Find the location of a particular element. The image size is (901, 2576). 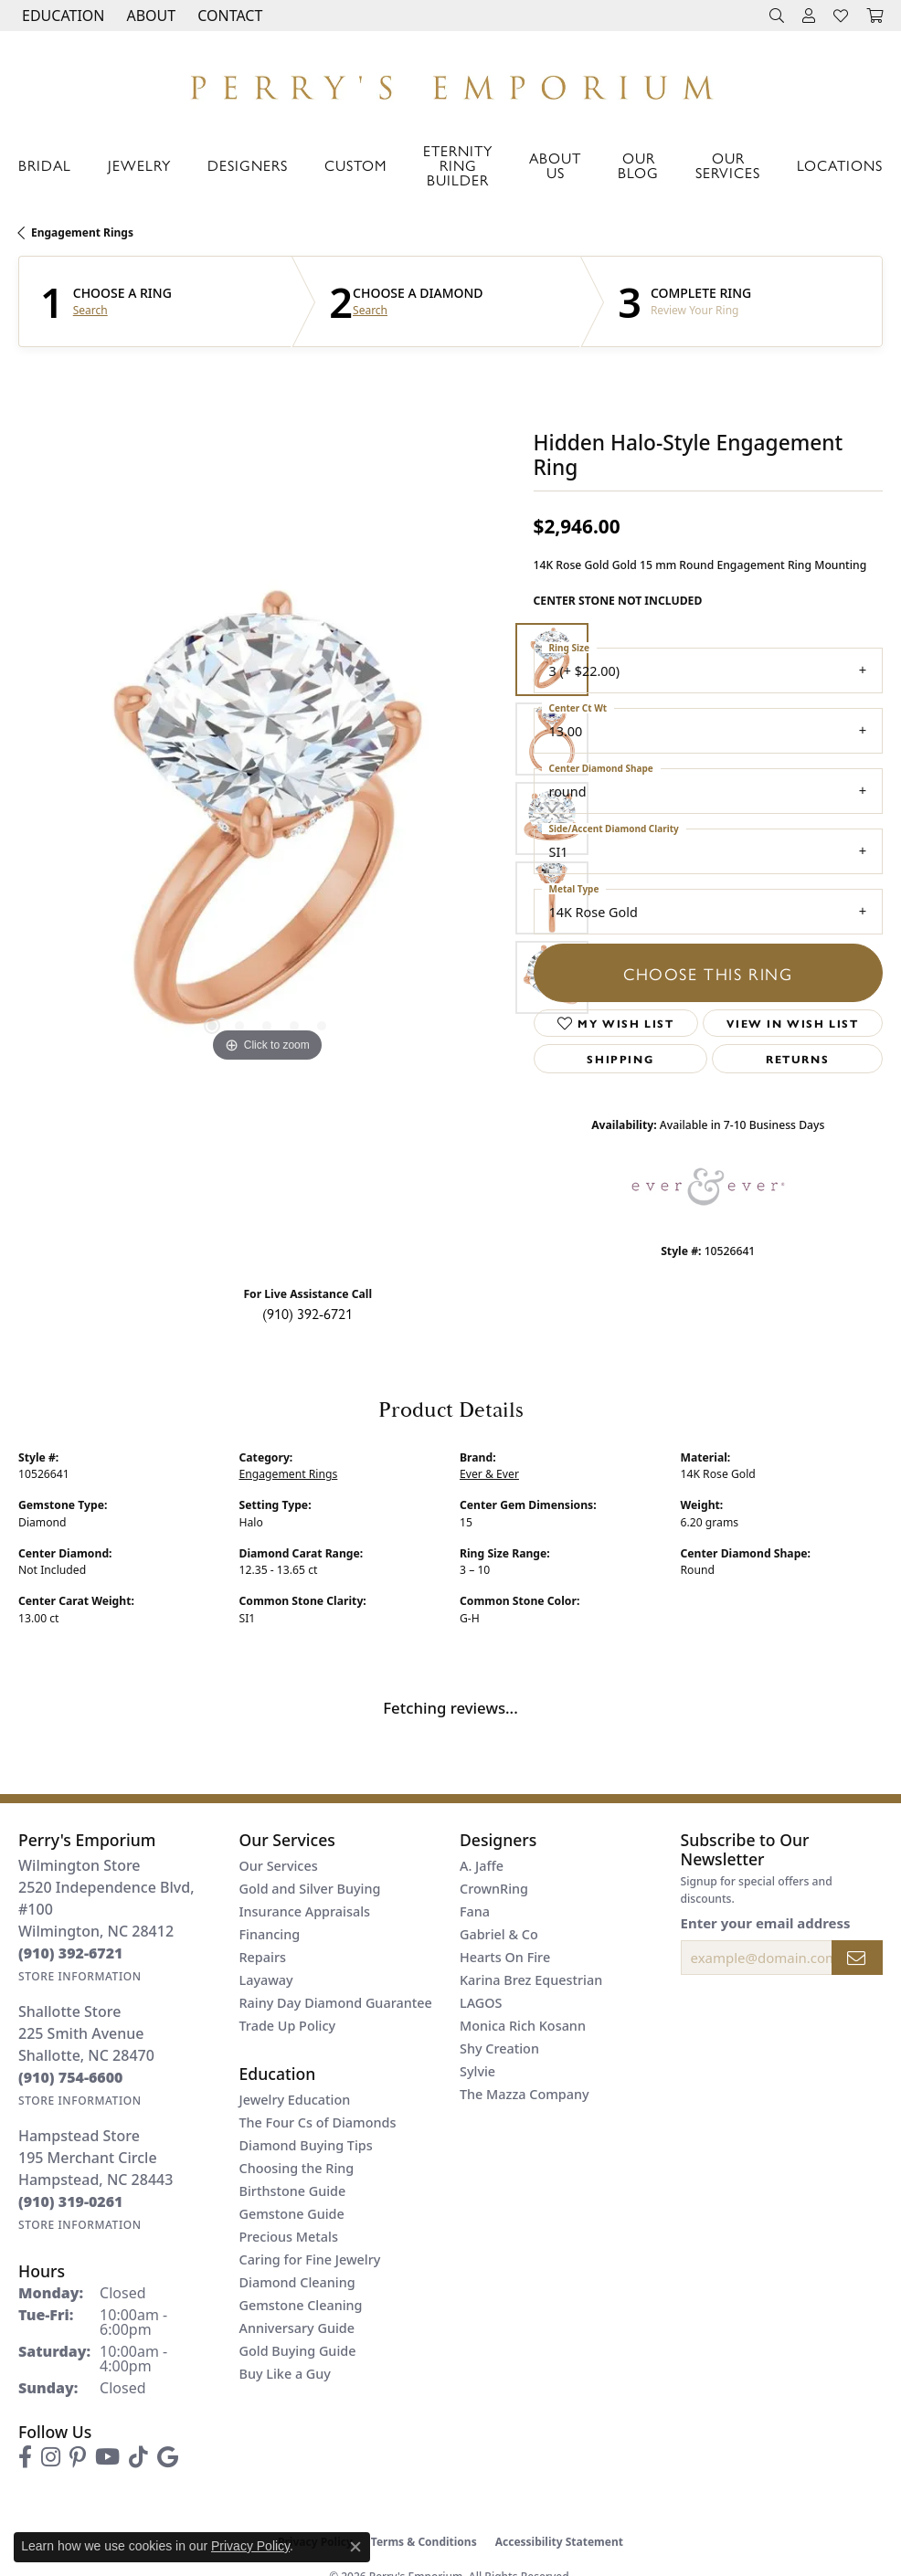

Our Services is located at coordinates (727, 165).